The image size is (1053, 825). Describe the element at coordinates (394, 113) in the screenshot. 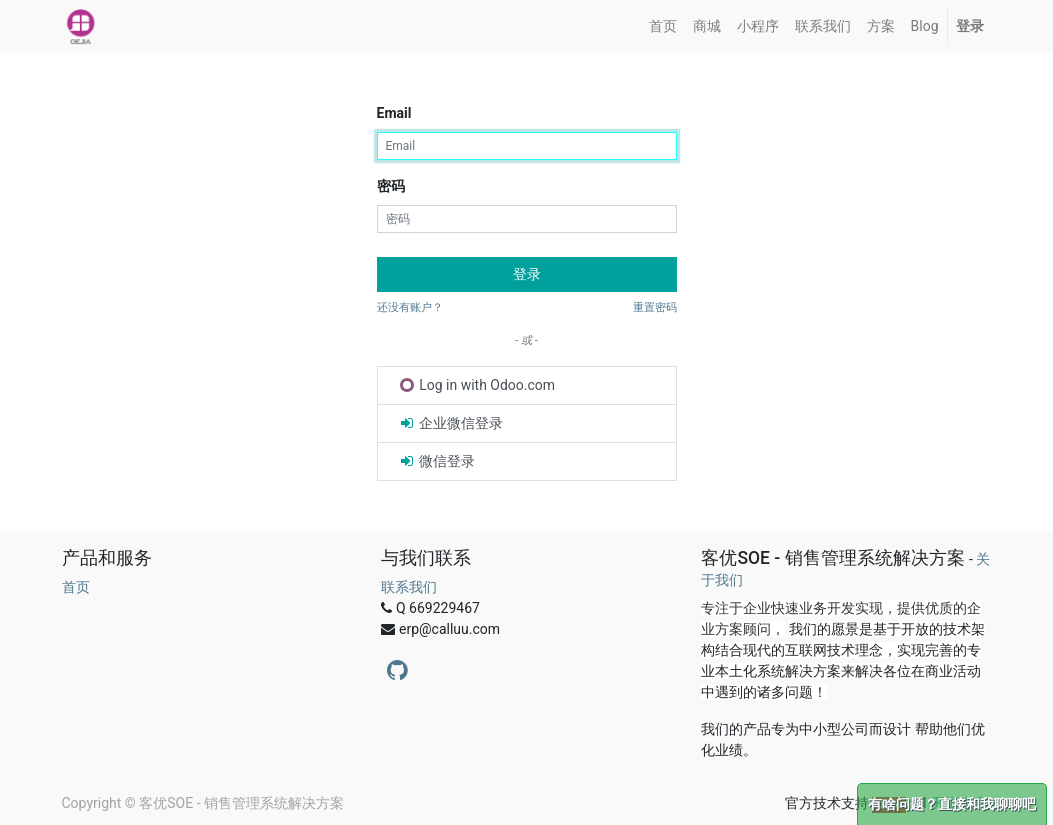

I see `Email` at that location.